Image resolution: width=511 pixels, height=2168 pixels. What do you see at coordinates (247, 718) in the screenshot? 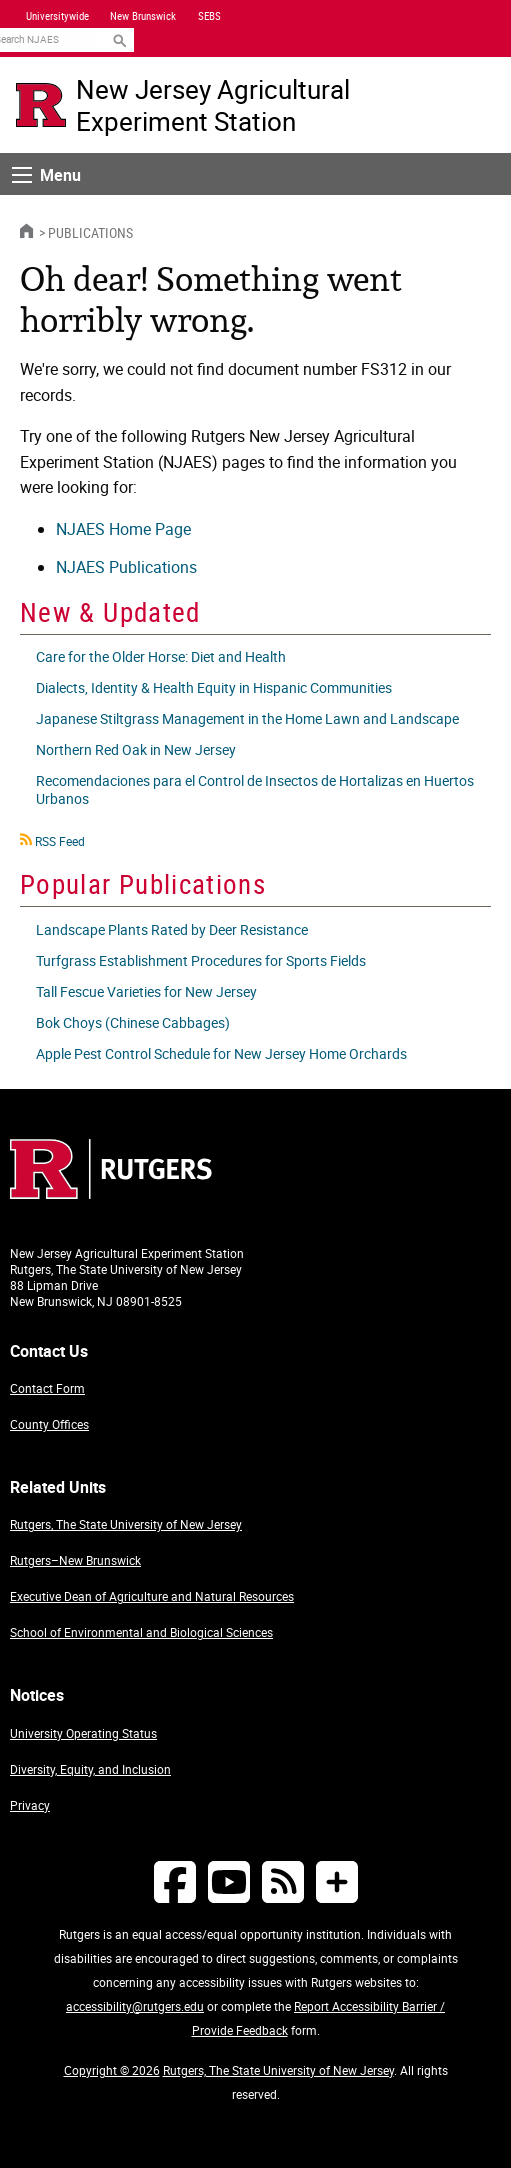
I see `Japanese Stiltgrass Management in the Home Lawn and Landscape` at bounding box center [247, 718].